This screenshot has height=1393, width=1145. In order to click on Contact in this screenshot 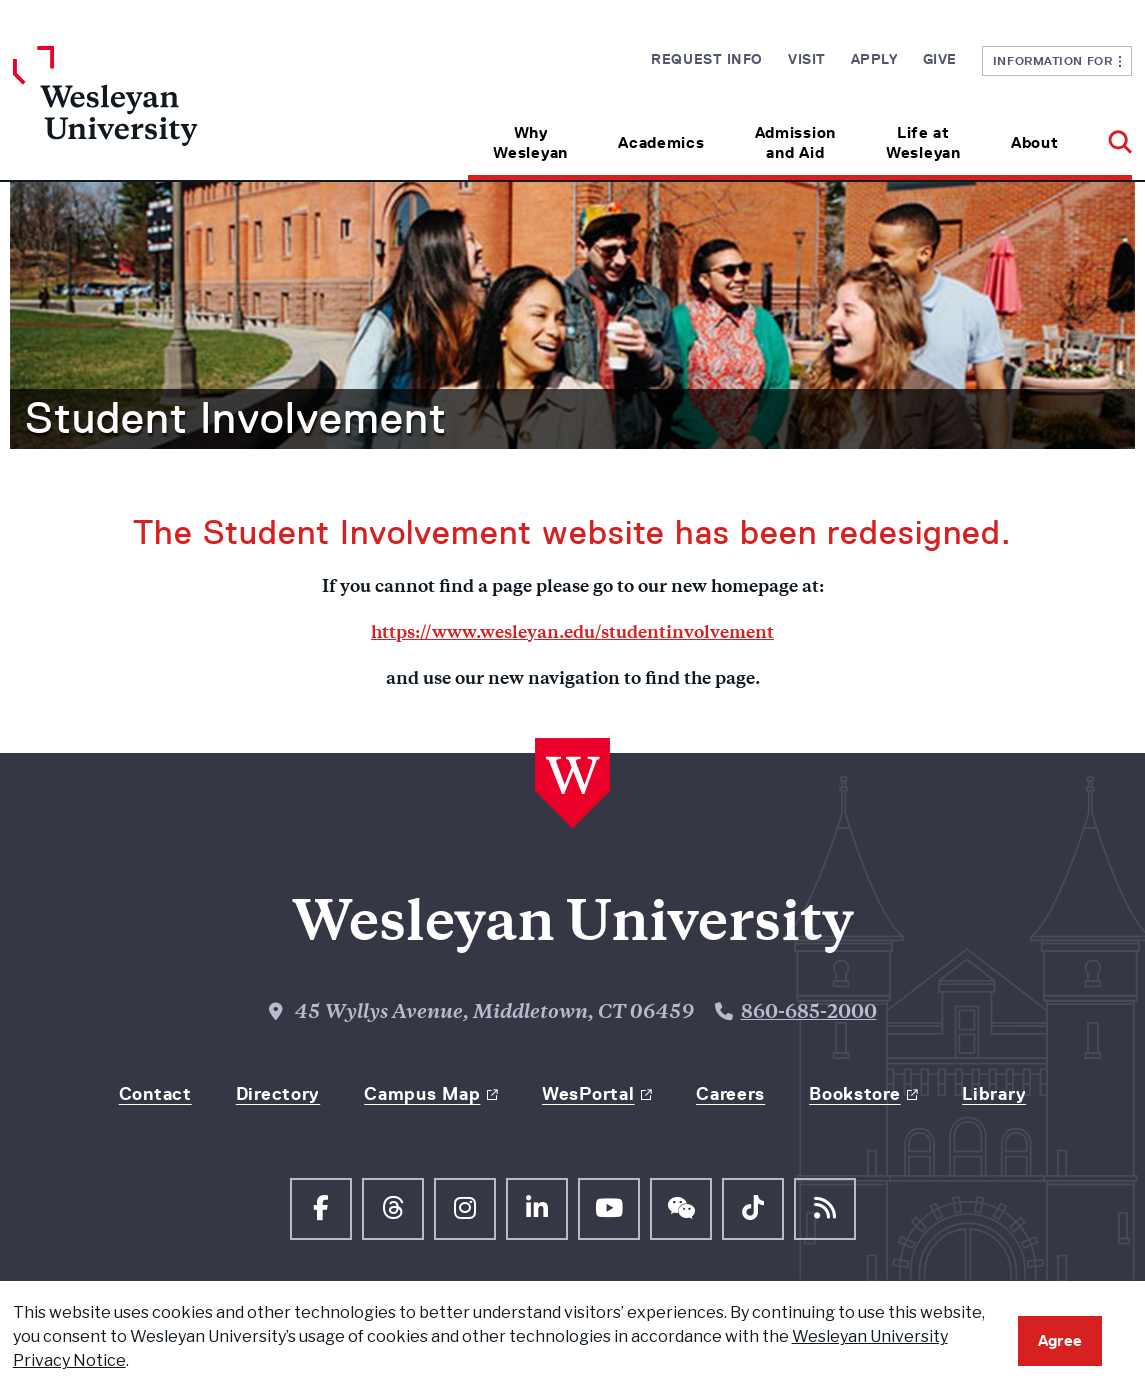, I will do `click(155, 1094)`.